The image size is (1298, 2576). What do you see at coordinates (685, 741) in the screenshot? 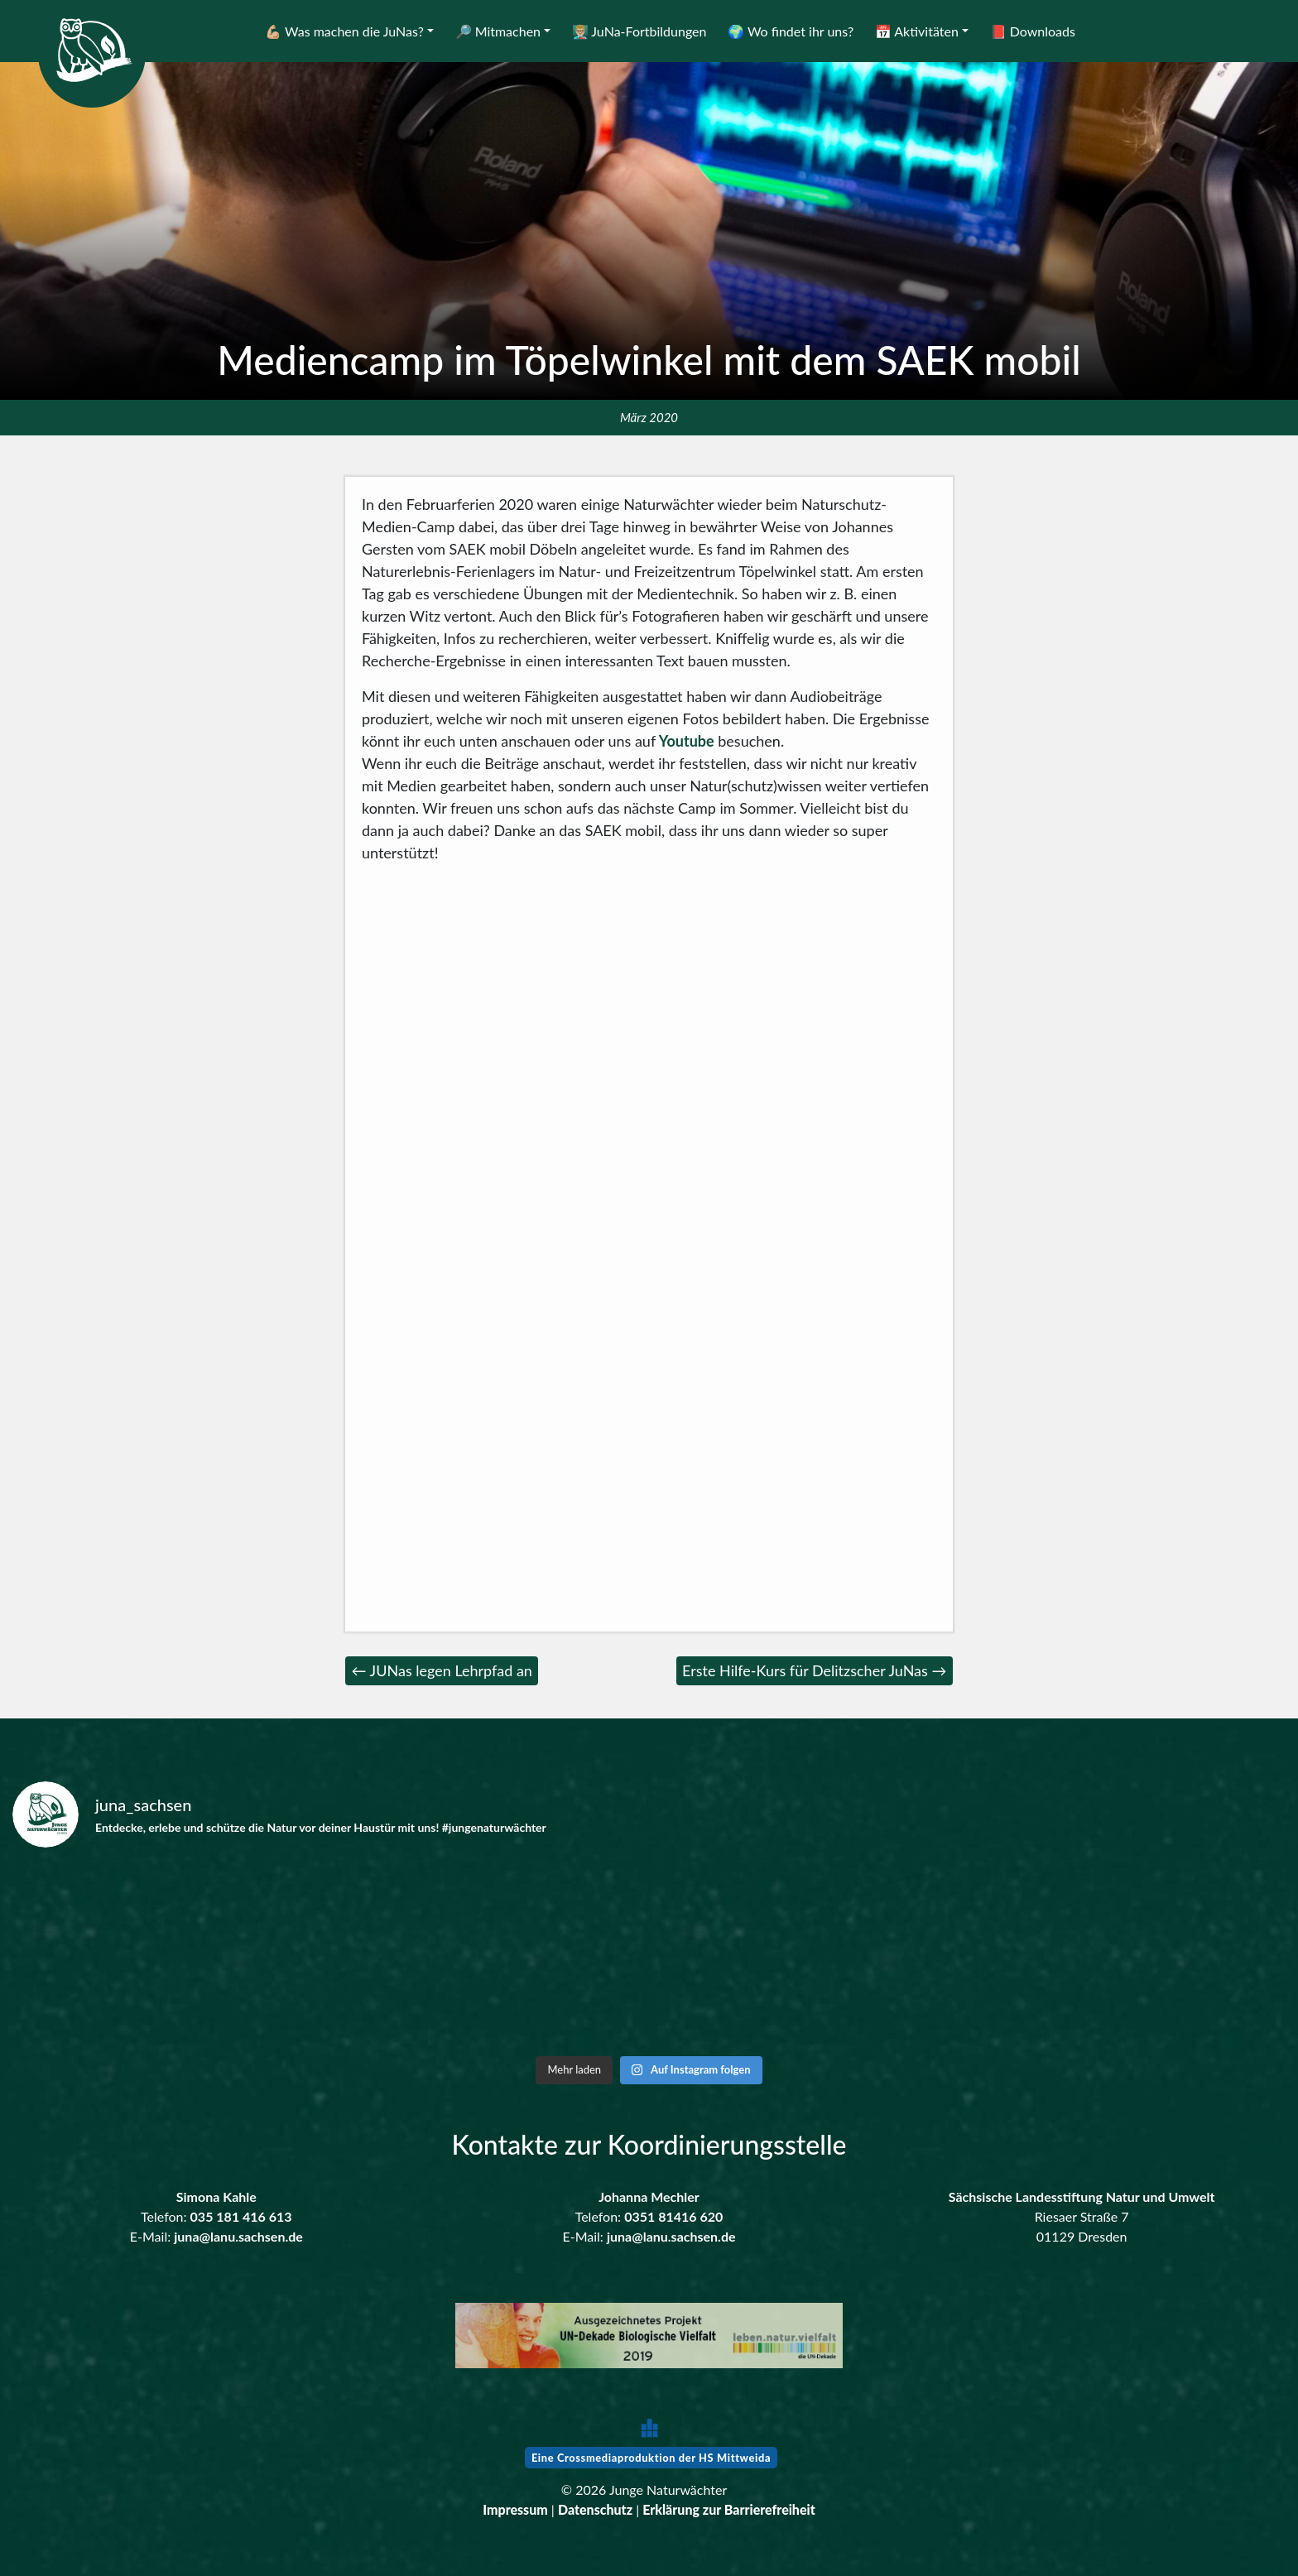
I see `Youtube [Youtube (öffnet in neuem Tab)]` at bounding box center [685, 741].